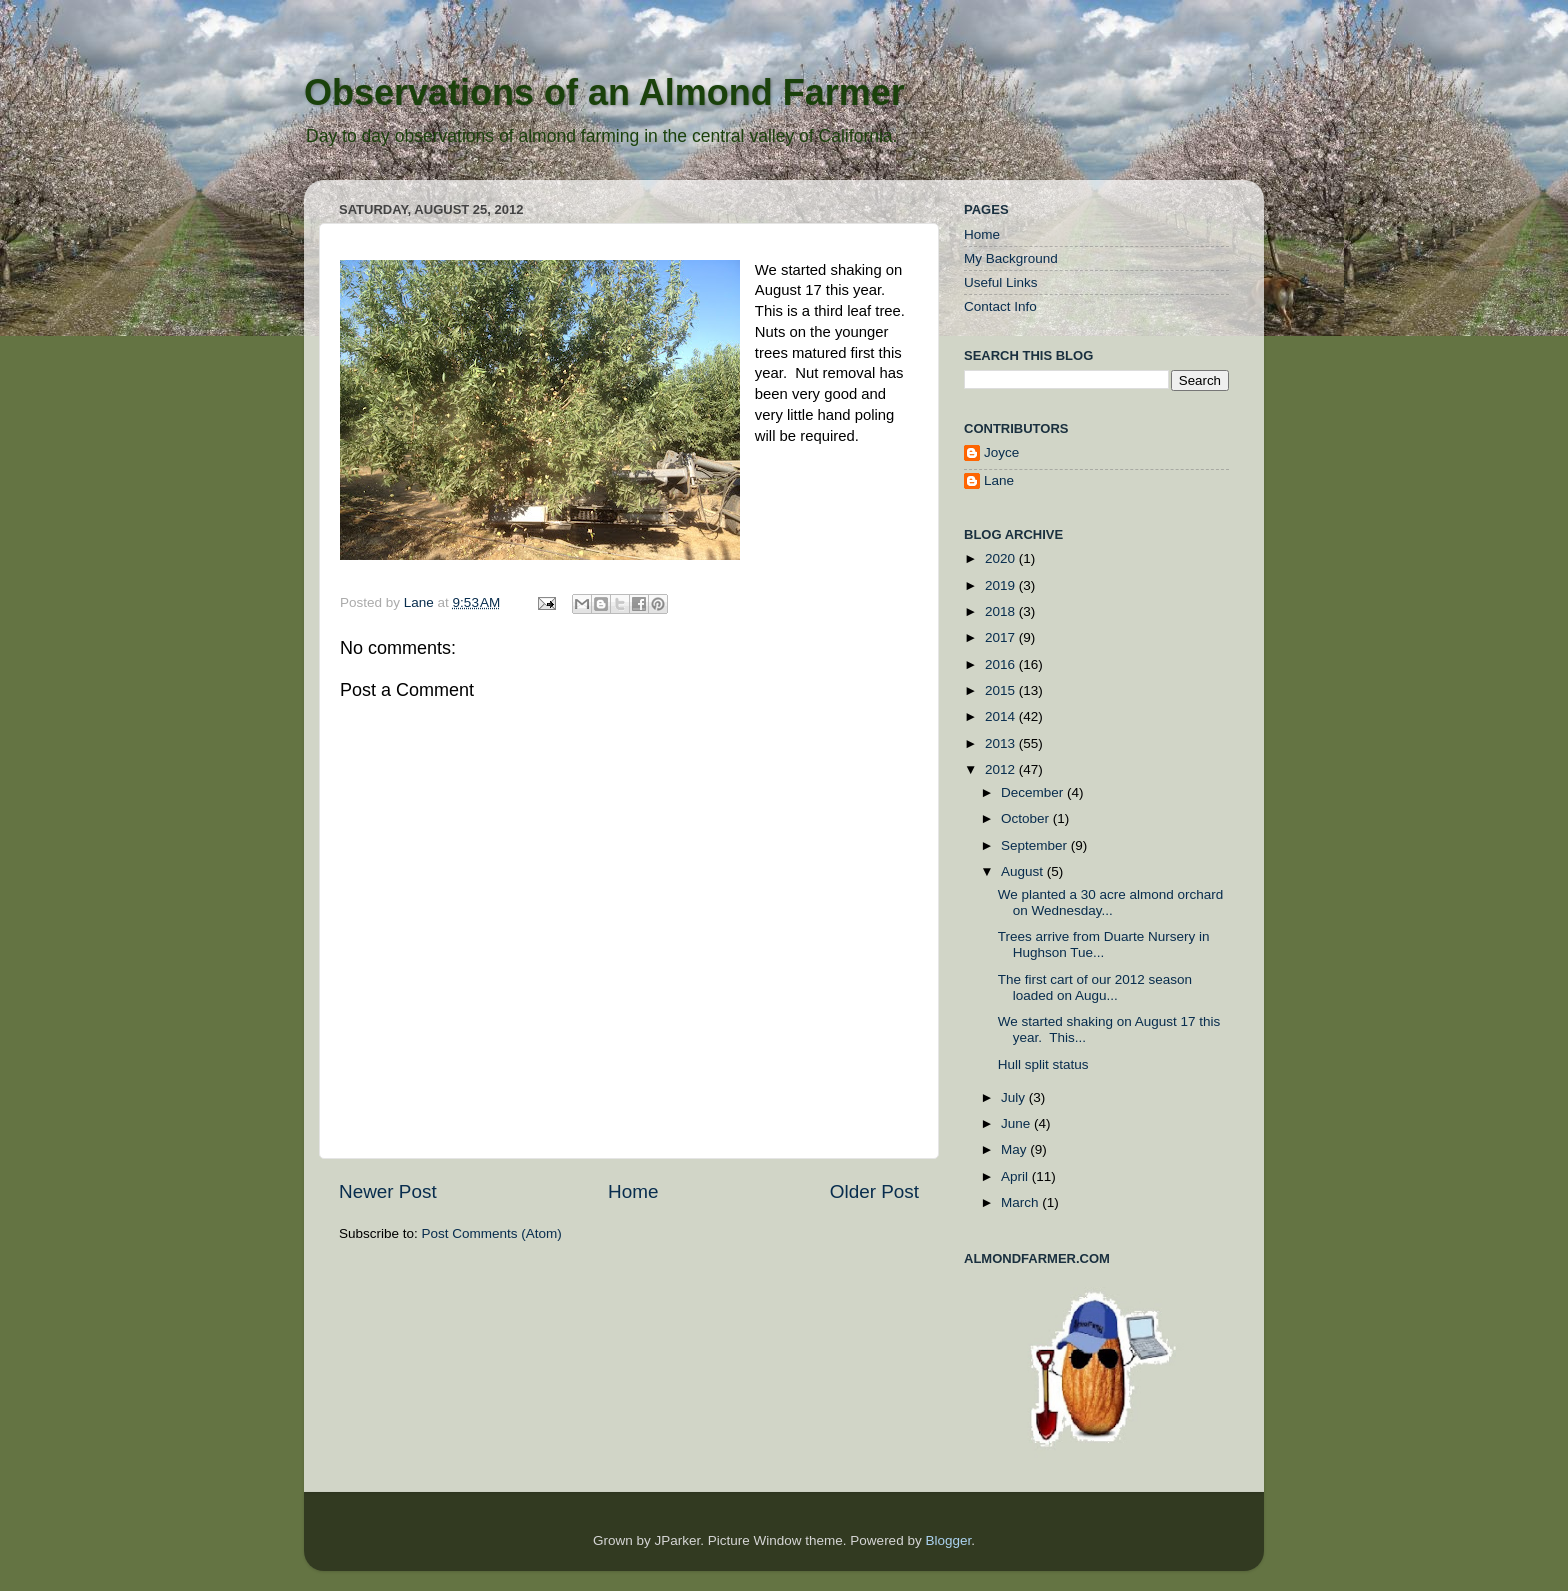 This screenshot has width=1568, height=1591. Describe the element at coordinates (1027, 818) in the screenshot. I see `October` at that location.